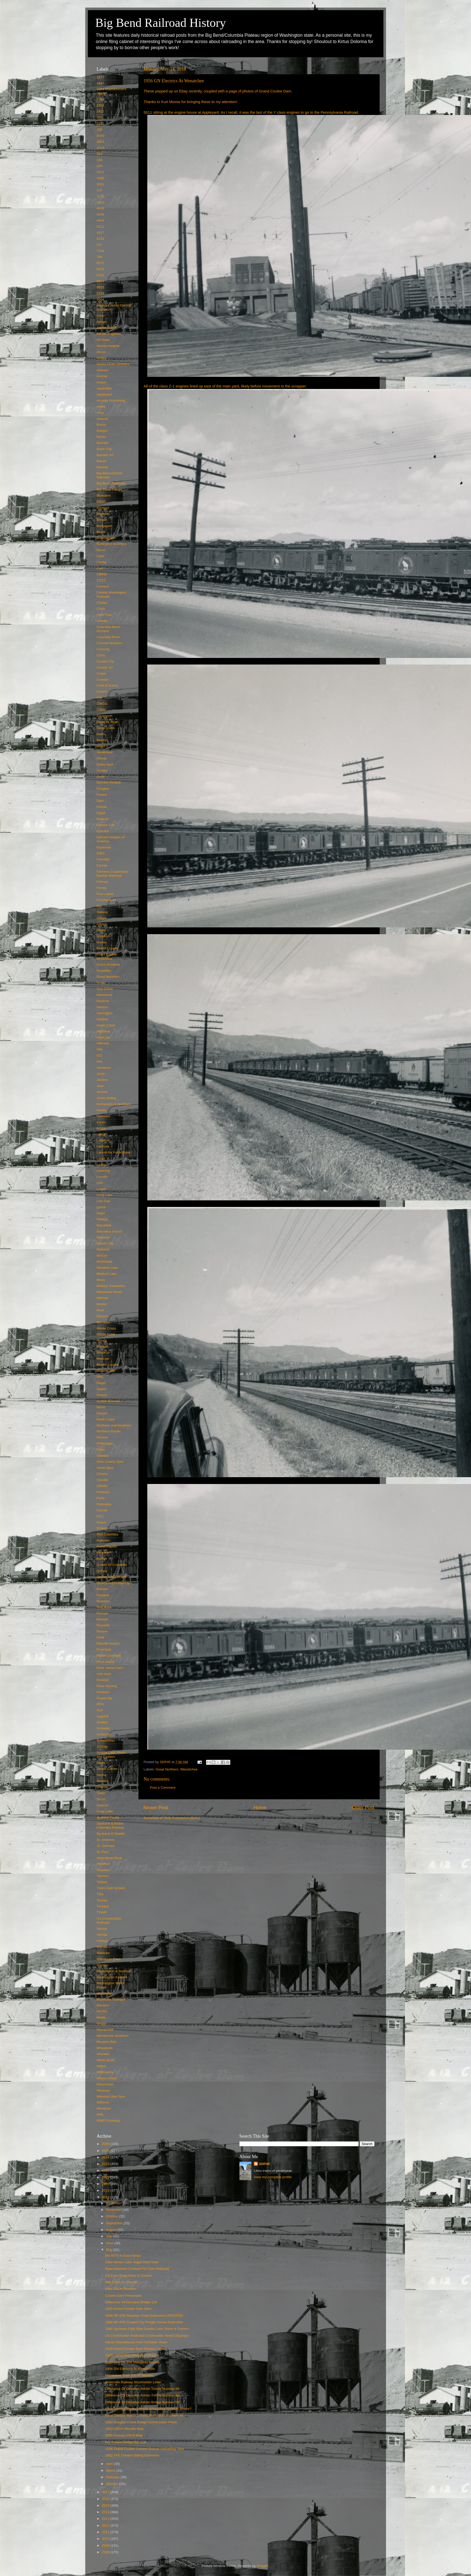  I want to click on Jones Siding, so click(106, 1098).